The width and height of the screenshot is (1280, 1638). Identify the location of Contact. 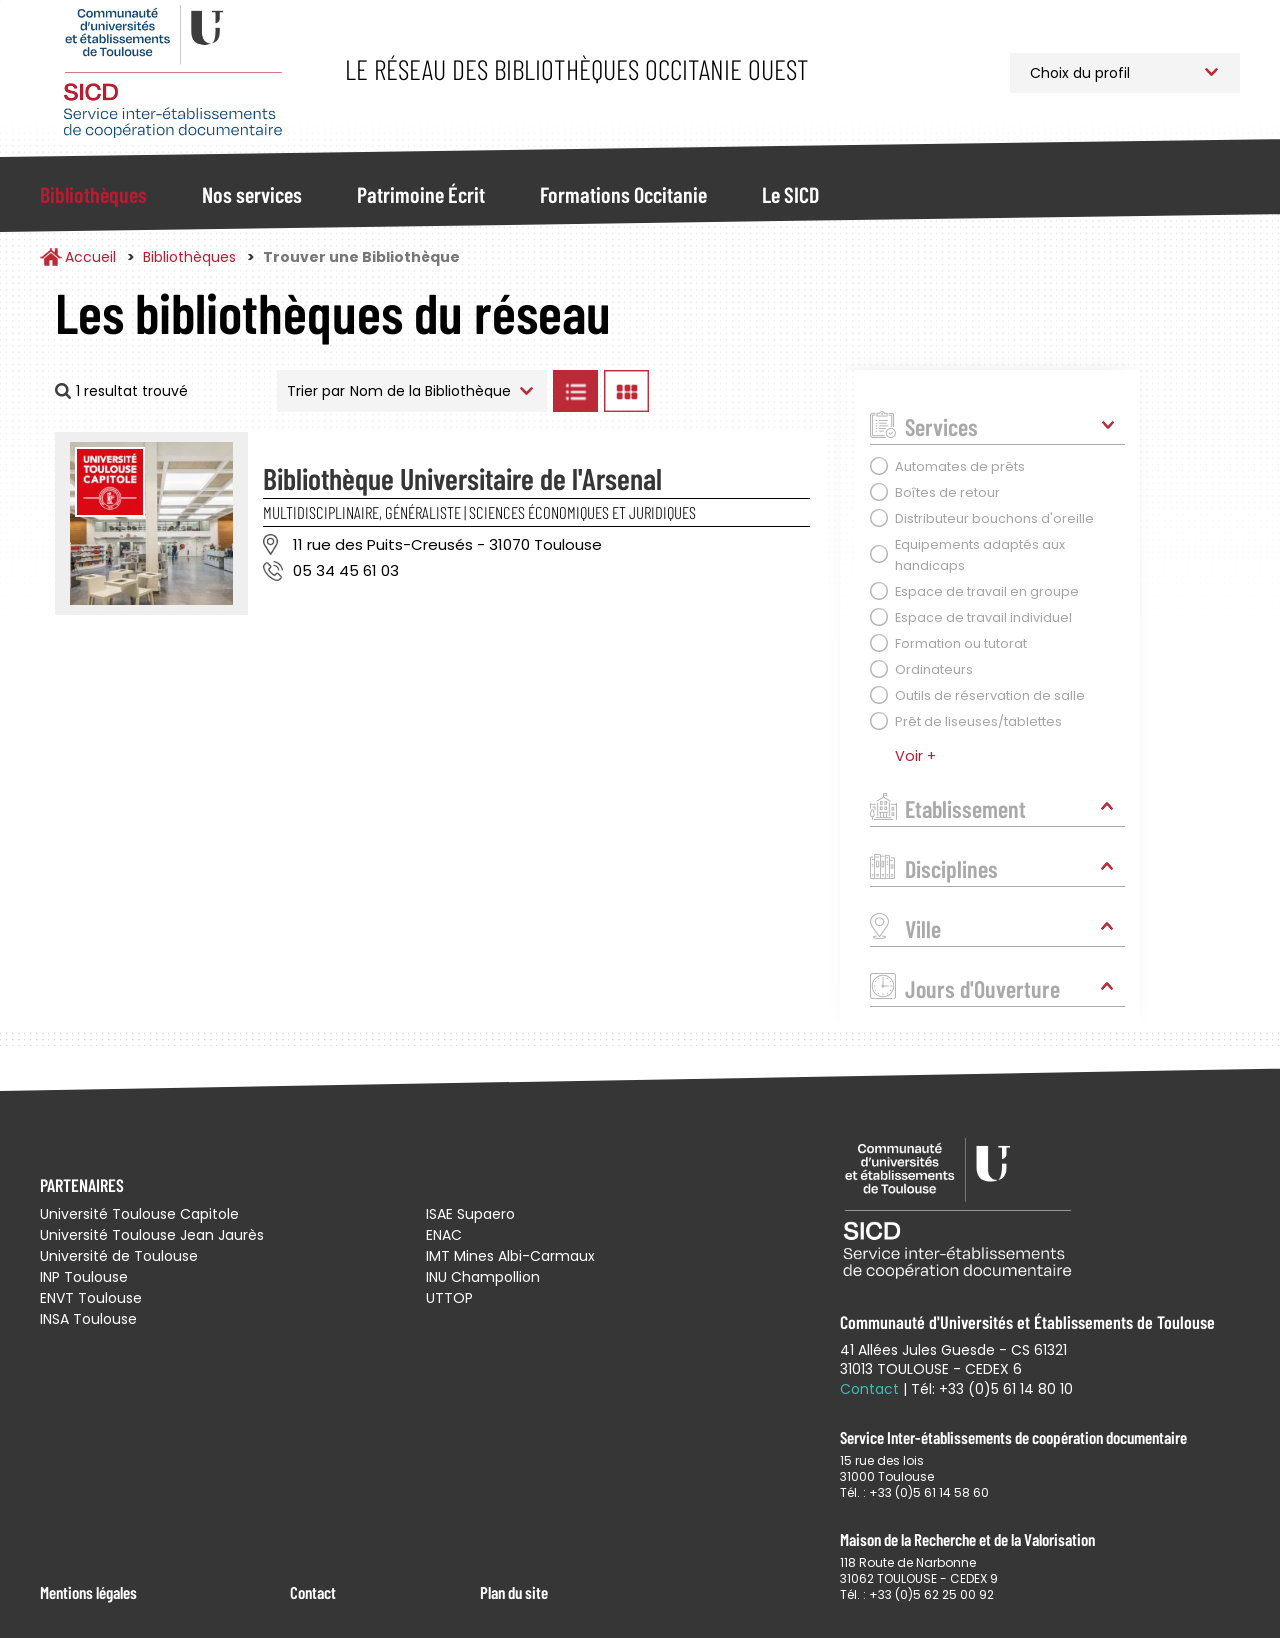
(313, 1592).